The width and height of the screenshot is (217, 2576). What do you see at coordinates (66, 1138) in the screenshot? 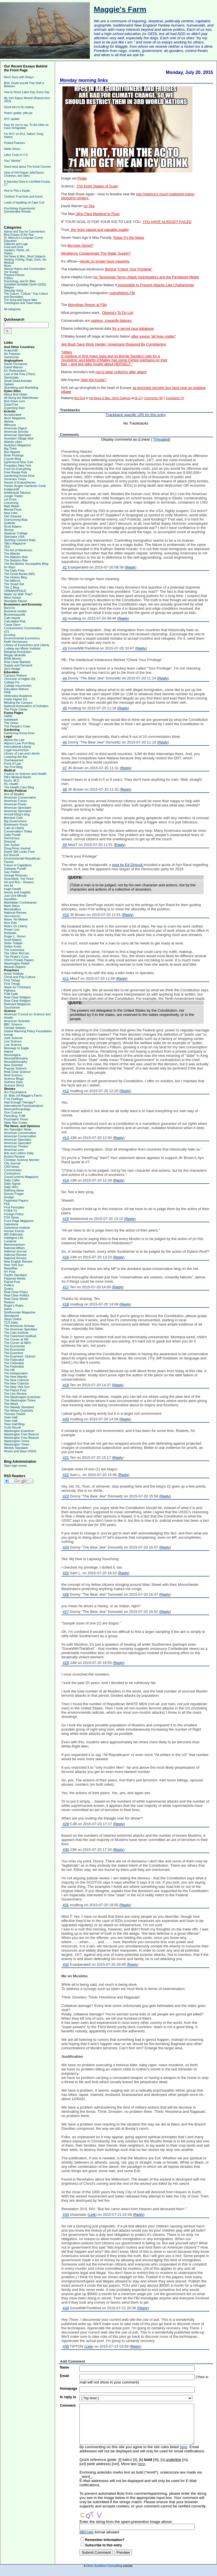
I see `#13` at bounding box center [66, 1138].